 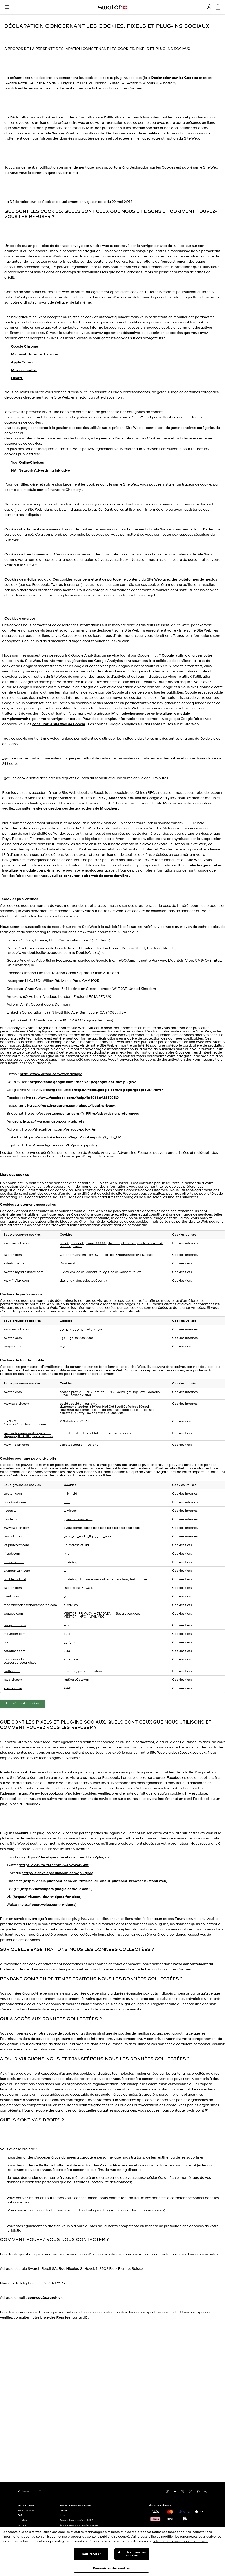 What do you see at coordinates (72, 1413) in the screenshot?
I see `selectedCountry [selectedCountry S'ouvre dans un nouvel onglet]` at bounding box center [72, 1413].